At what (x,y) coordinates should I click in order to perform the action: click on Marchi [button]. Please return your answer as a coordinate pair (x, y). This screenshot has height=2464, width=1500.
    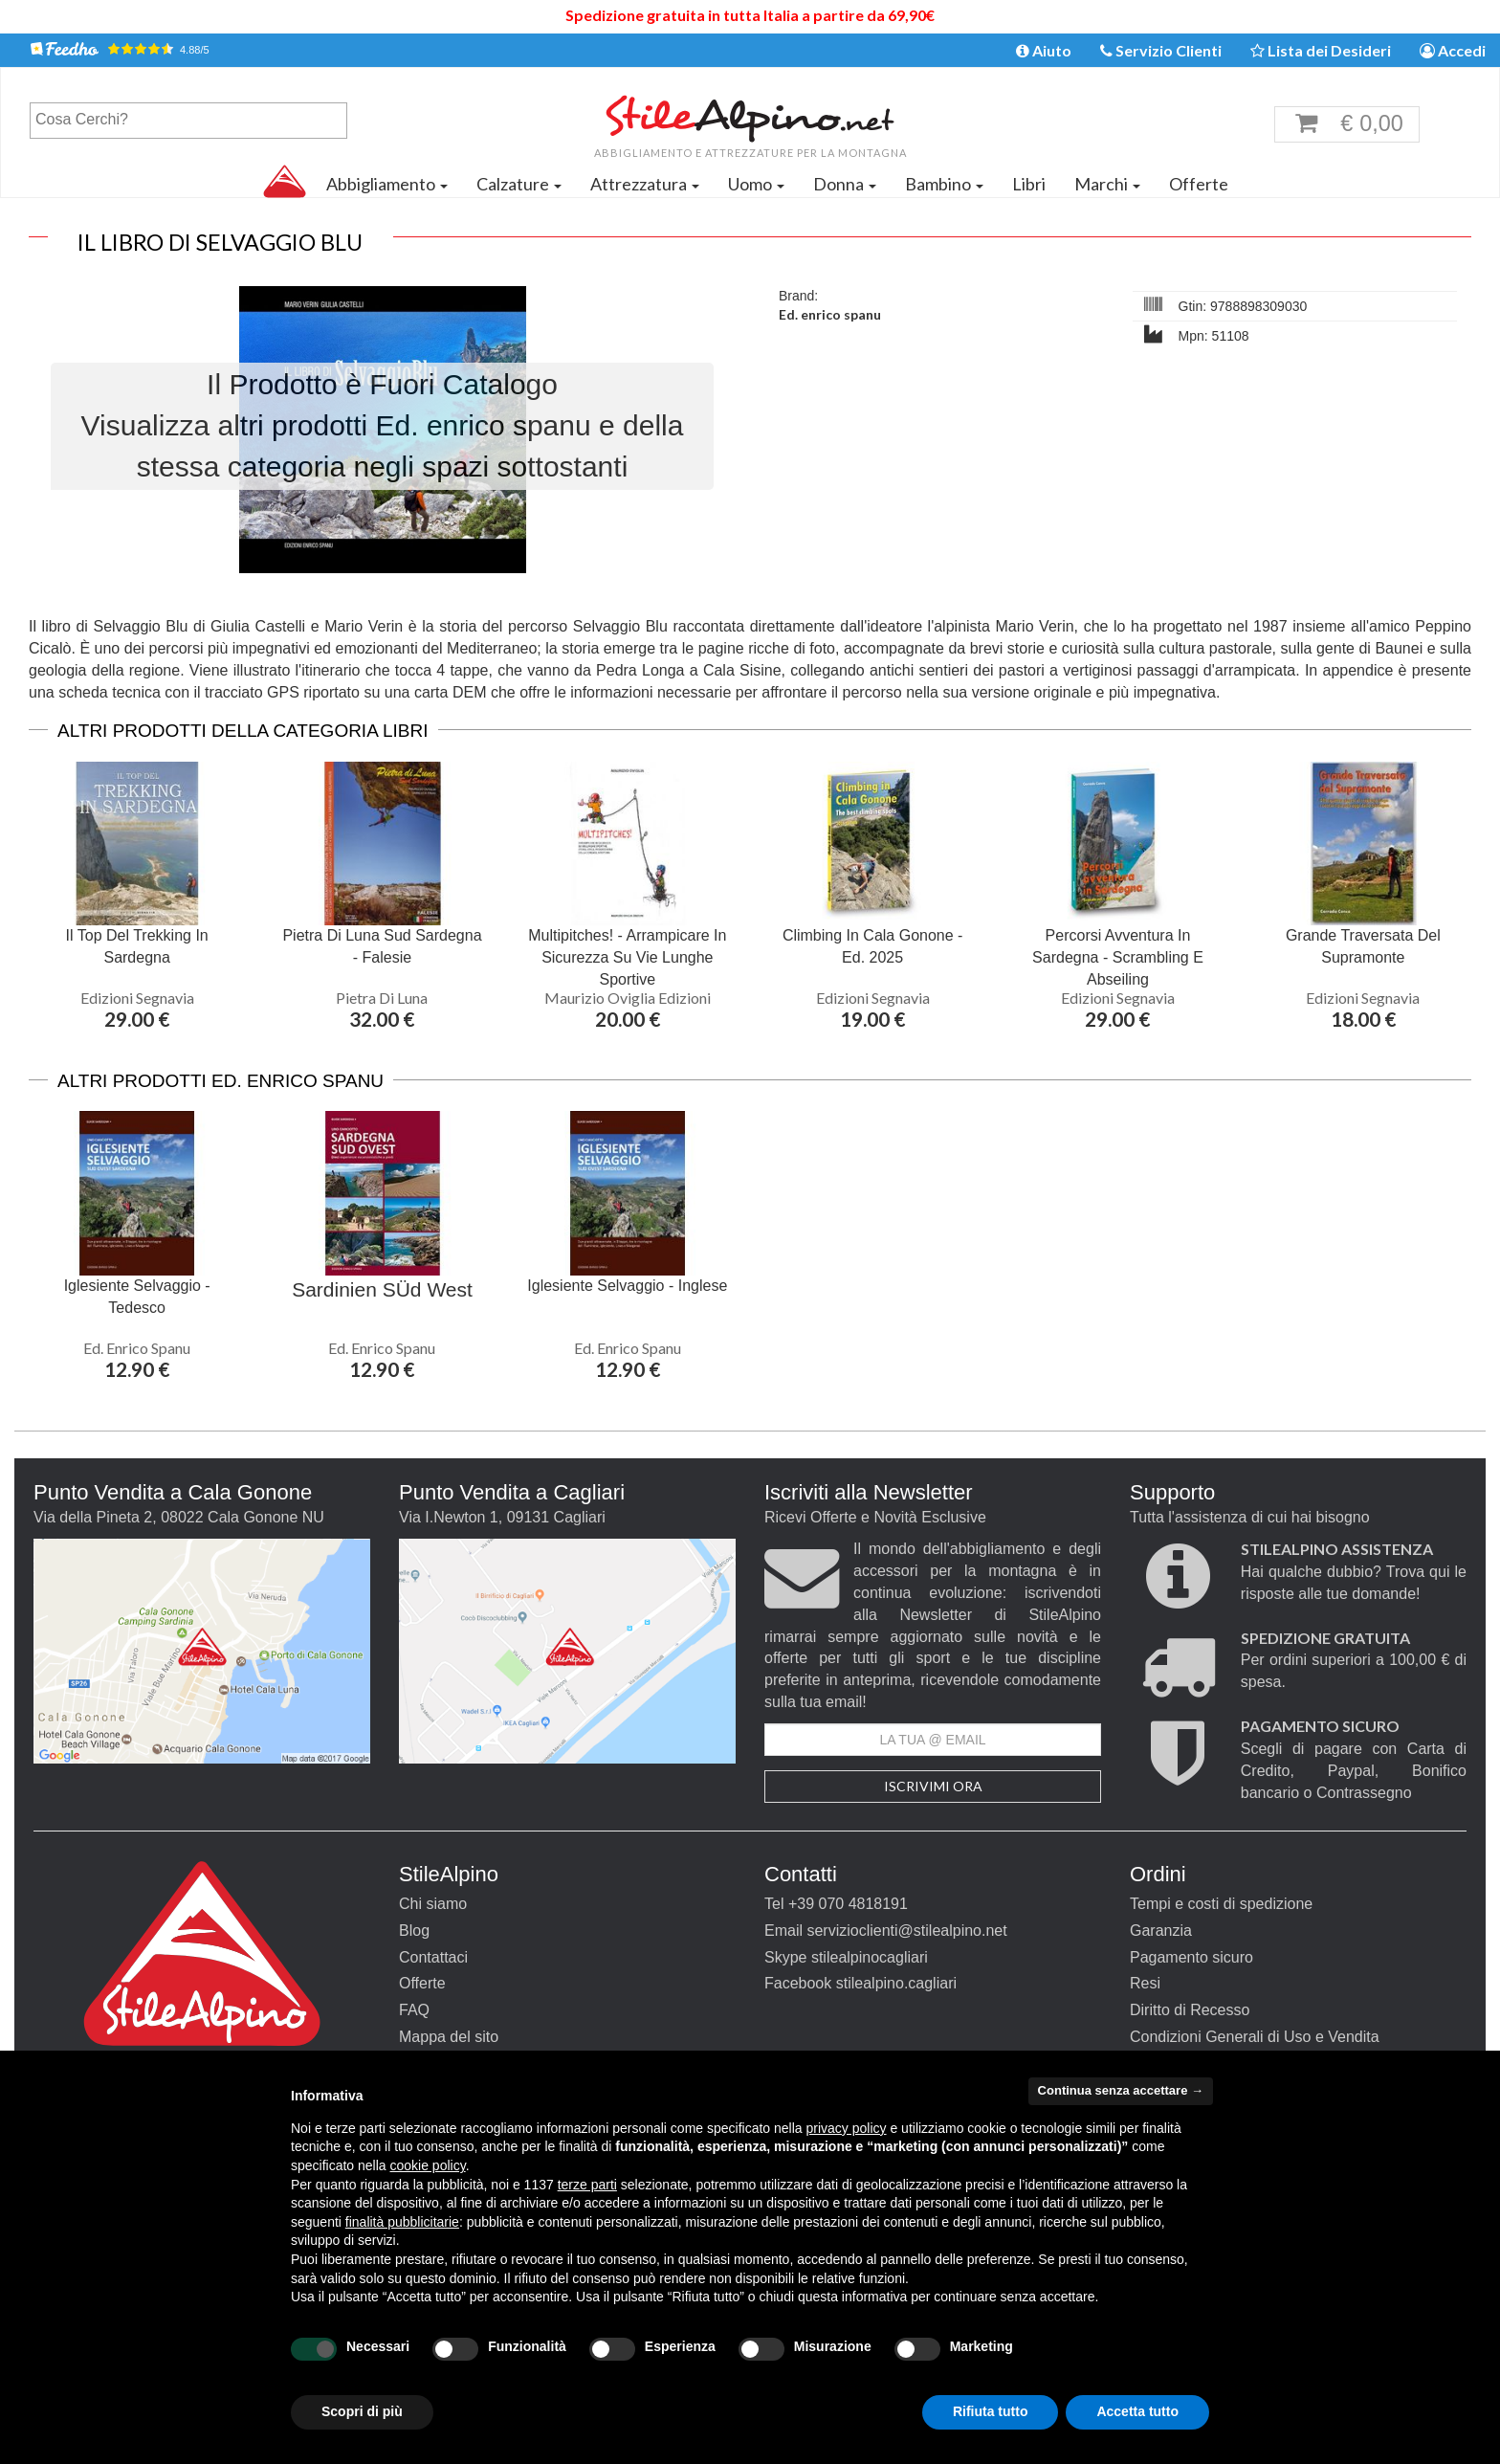
    Looking at the image, I should click on (1107, 183).